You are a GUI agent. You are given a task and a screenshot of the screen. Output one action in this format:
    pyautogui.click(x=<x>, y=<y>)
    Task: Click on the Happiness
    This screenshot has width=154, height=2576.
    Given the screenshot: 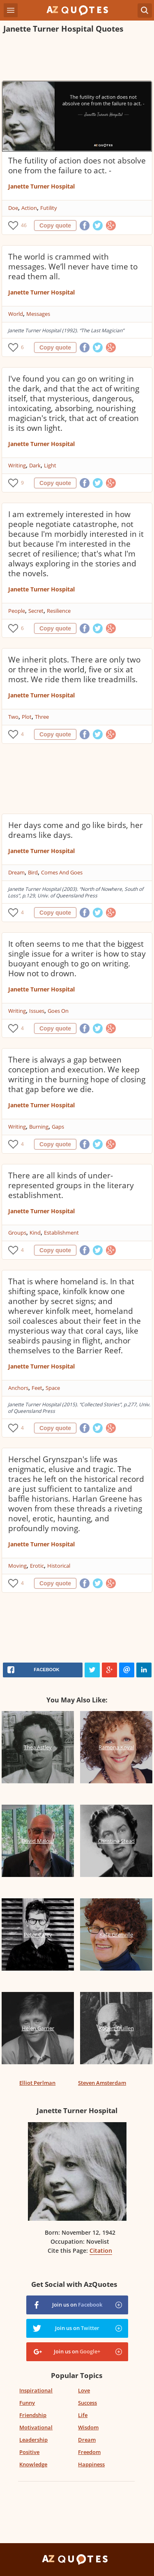 What is the action you would take?
    pyautogui.click(x=91, y=2464)
    